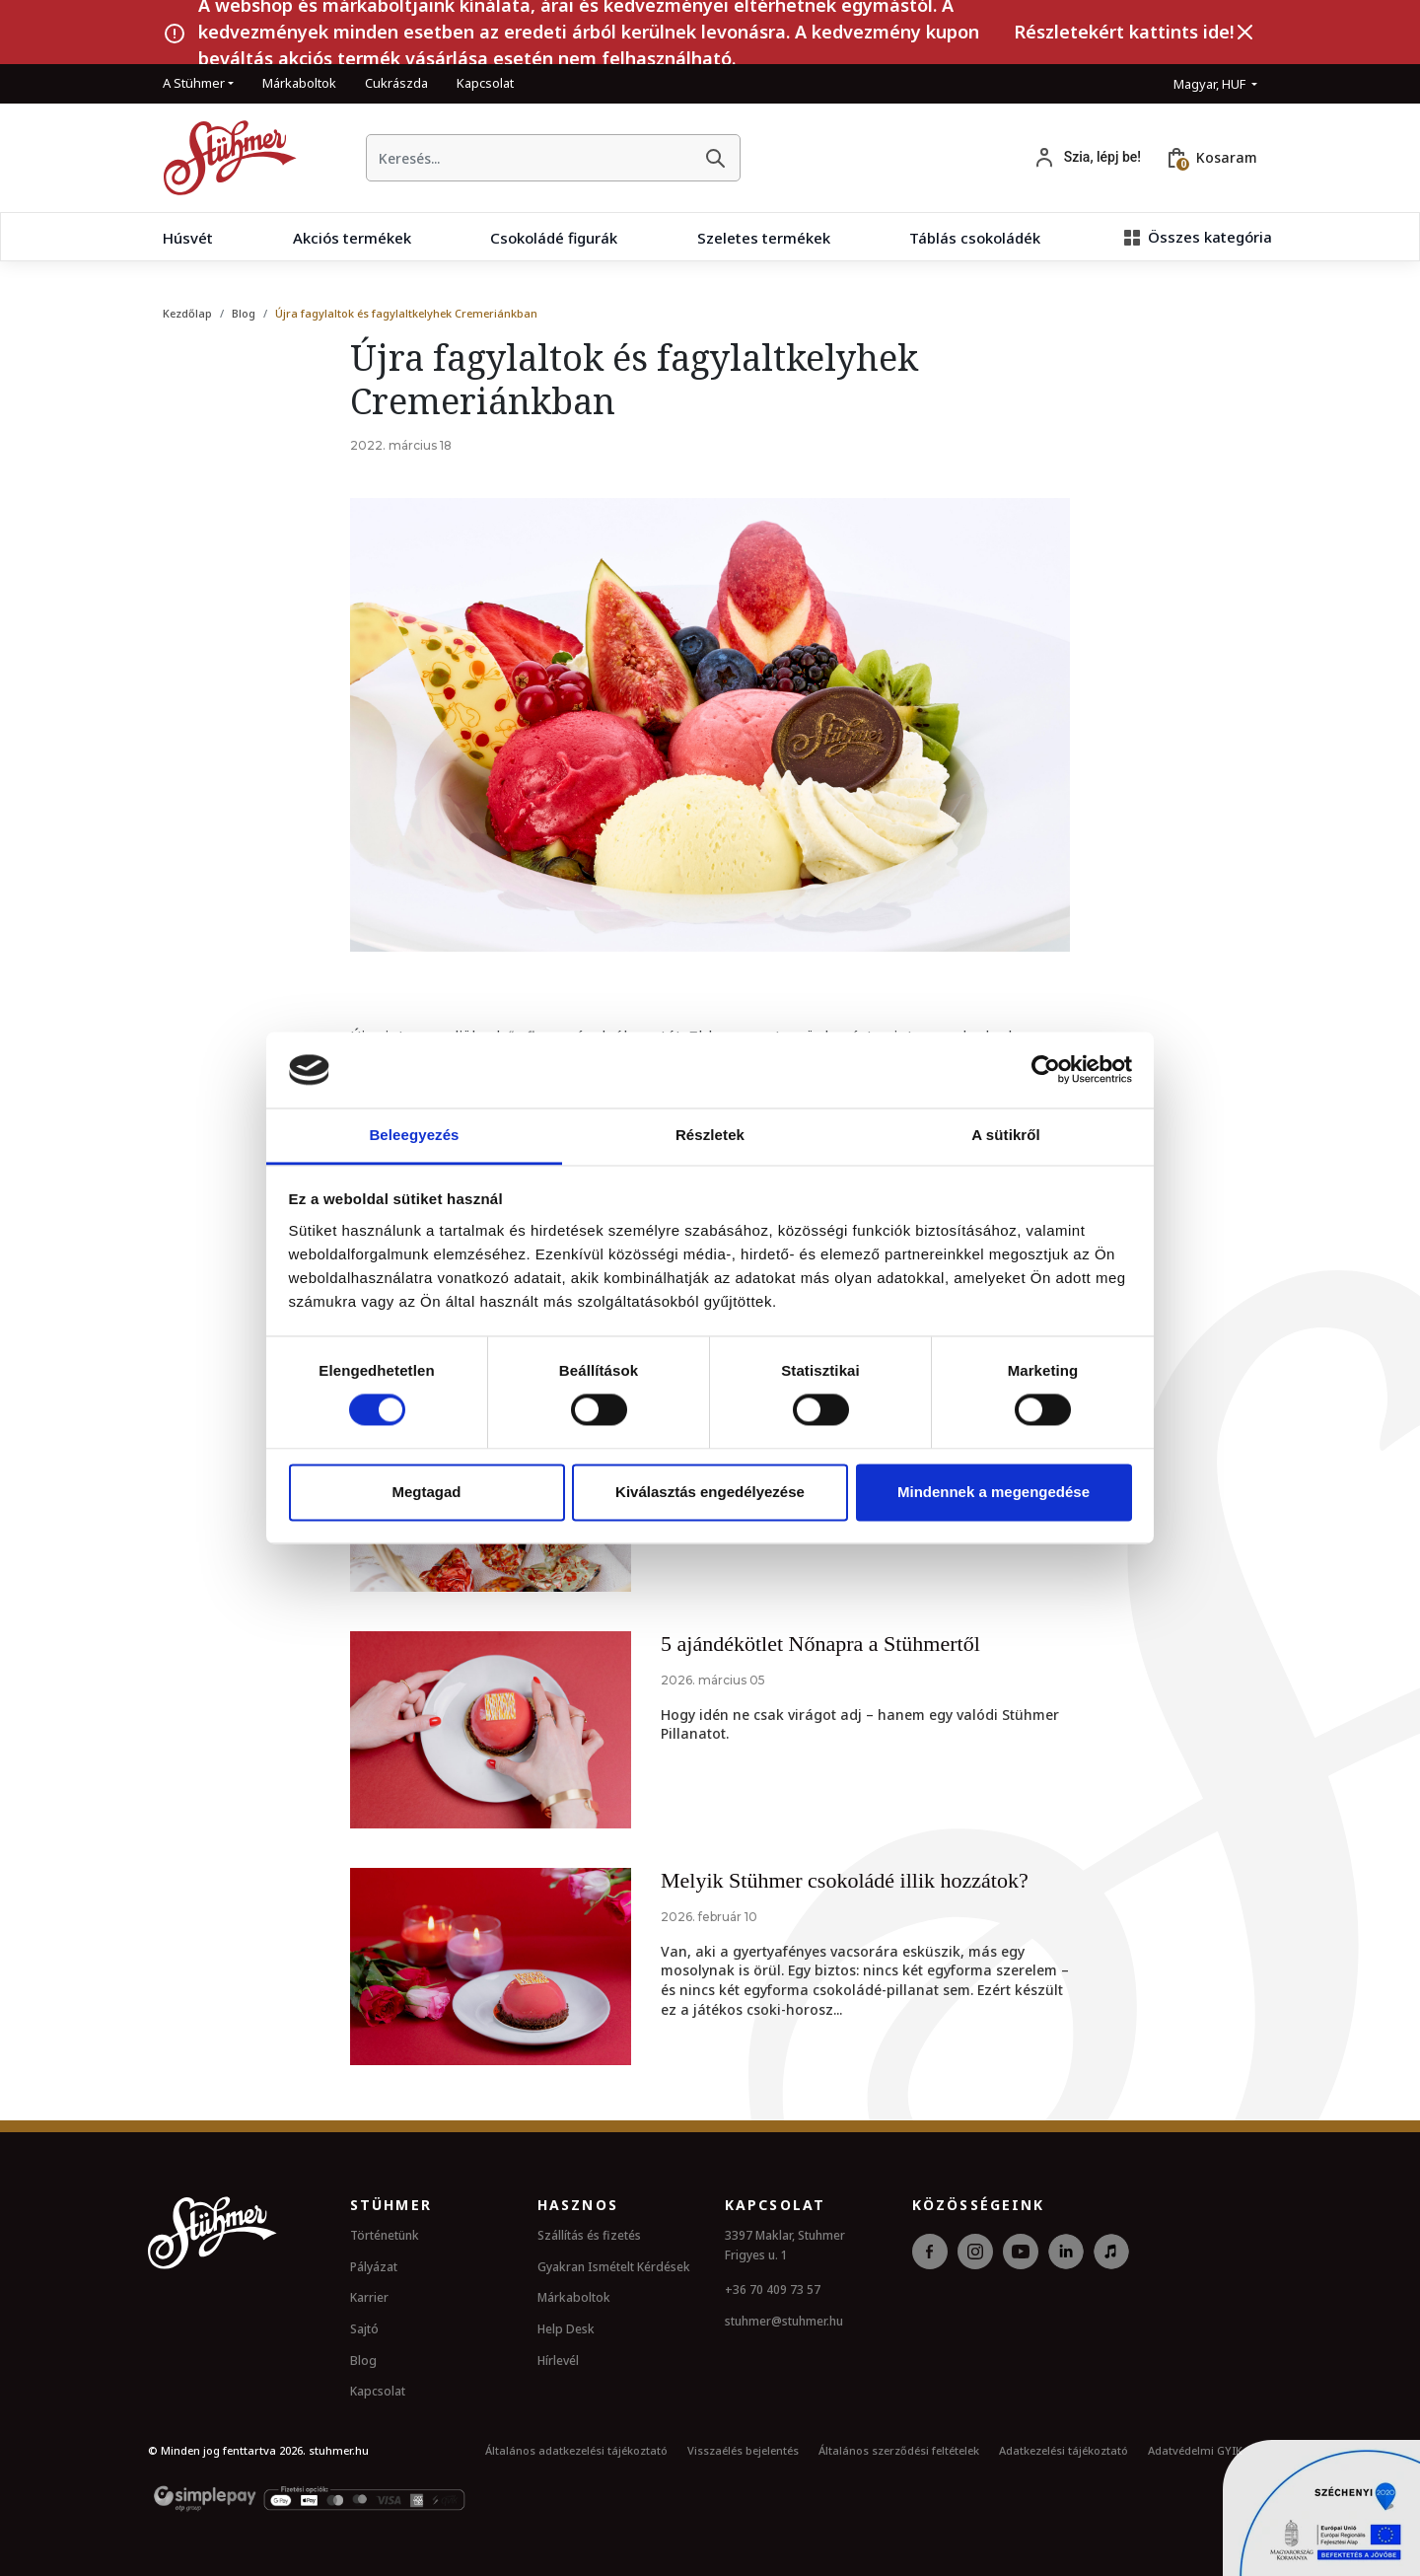 The width and height of the screenshot is (1420, 2576). Describe the element at coordinates (993, 1491) in the screenshot. I see `Mindennek a megengedése` at that location.